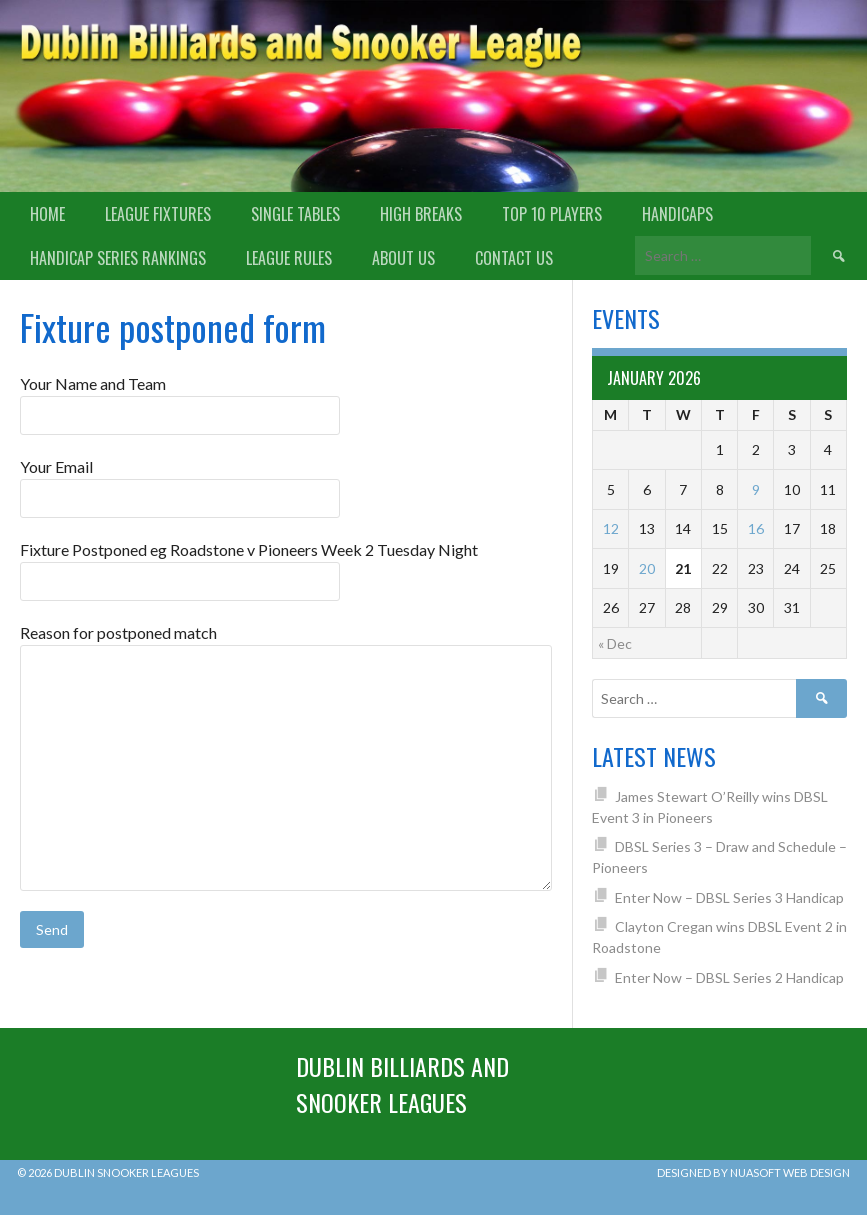 The image size is (867, 1215). Describe the element at coordinates (289, 258) in the screenshot. I see `League Rules` at that location.